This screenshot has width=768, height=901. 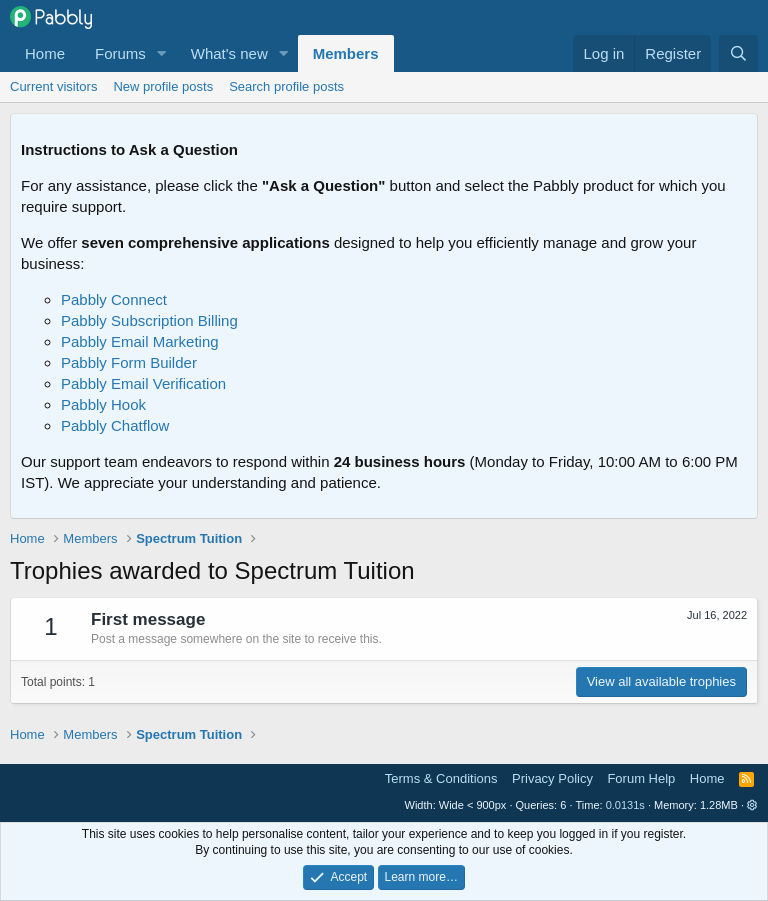 I want to click on Pabbly Email Verification, so click(x=143, y=383).